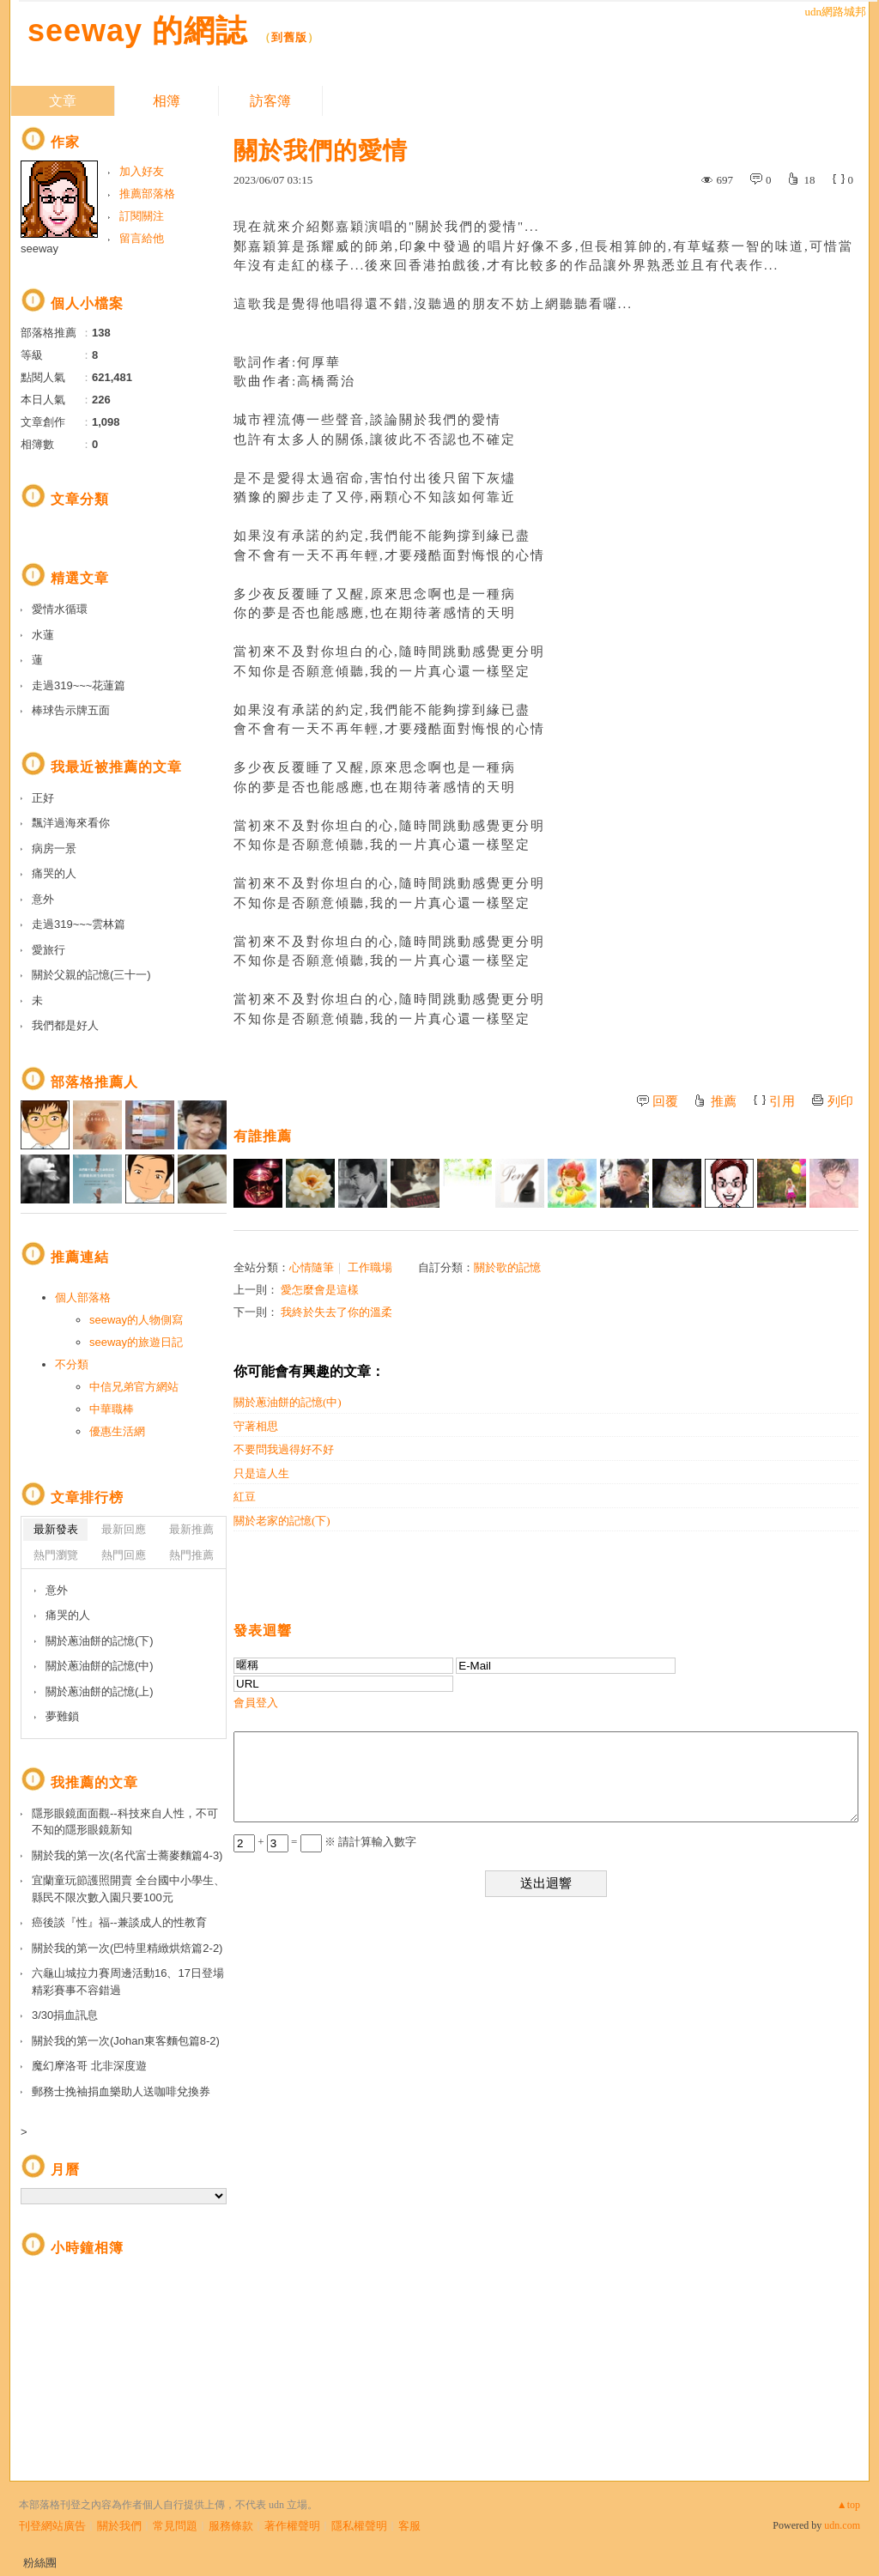 The image size is (879, 2576). I want to click on 熱門瀏覽, so click(55, 1555).